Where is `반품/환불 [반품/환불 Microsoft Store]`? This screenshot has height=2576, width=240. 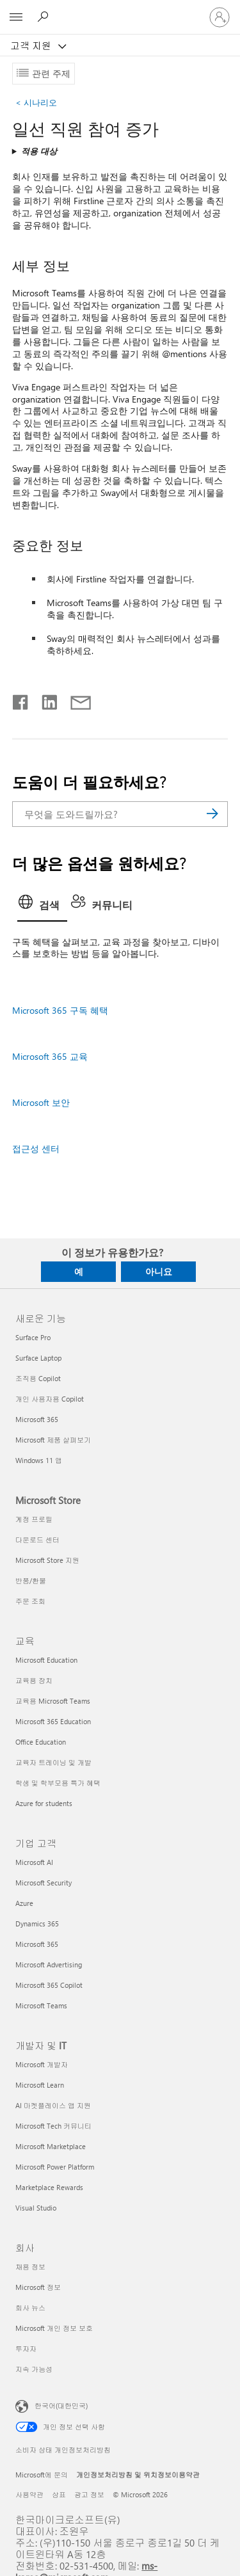 반품/환불 [반품/환불 Microsoft Store] is located at coordinates (30, 1580).